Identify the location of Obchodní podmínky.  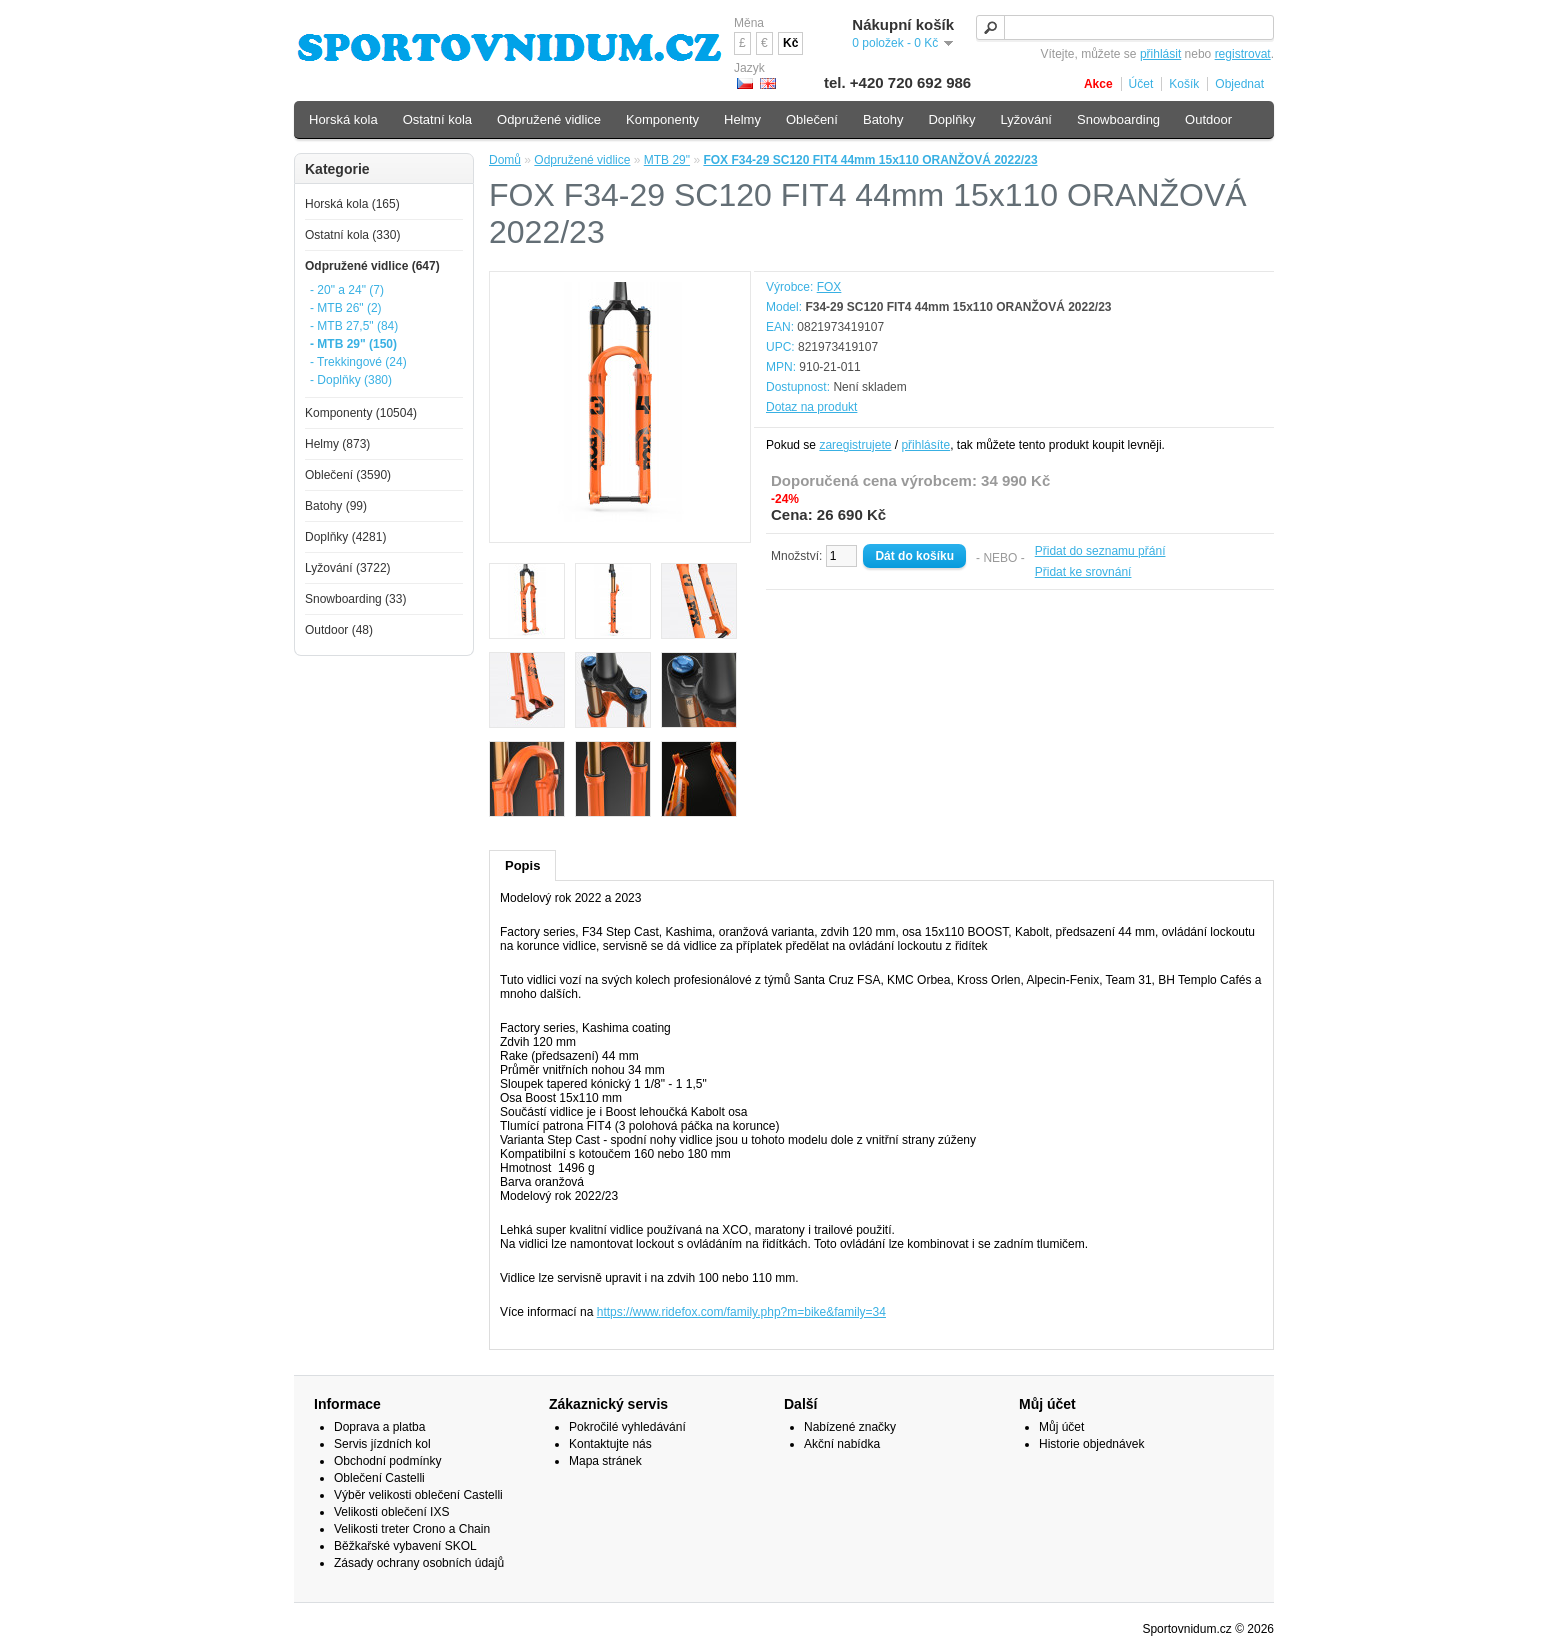
(387, 1461).